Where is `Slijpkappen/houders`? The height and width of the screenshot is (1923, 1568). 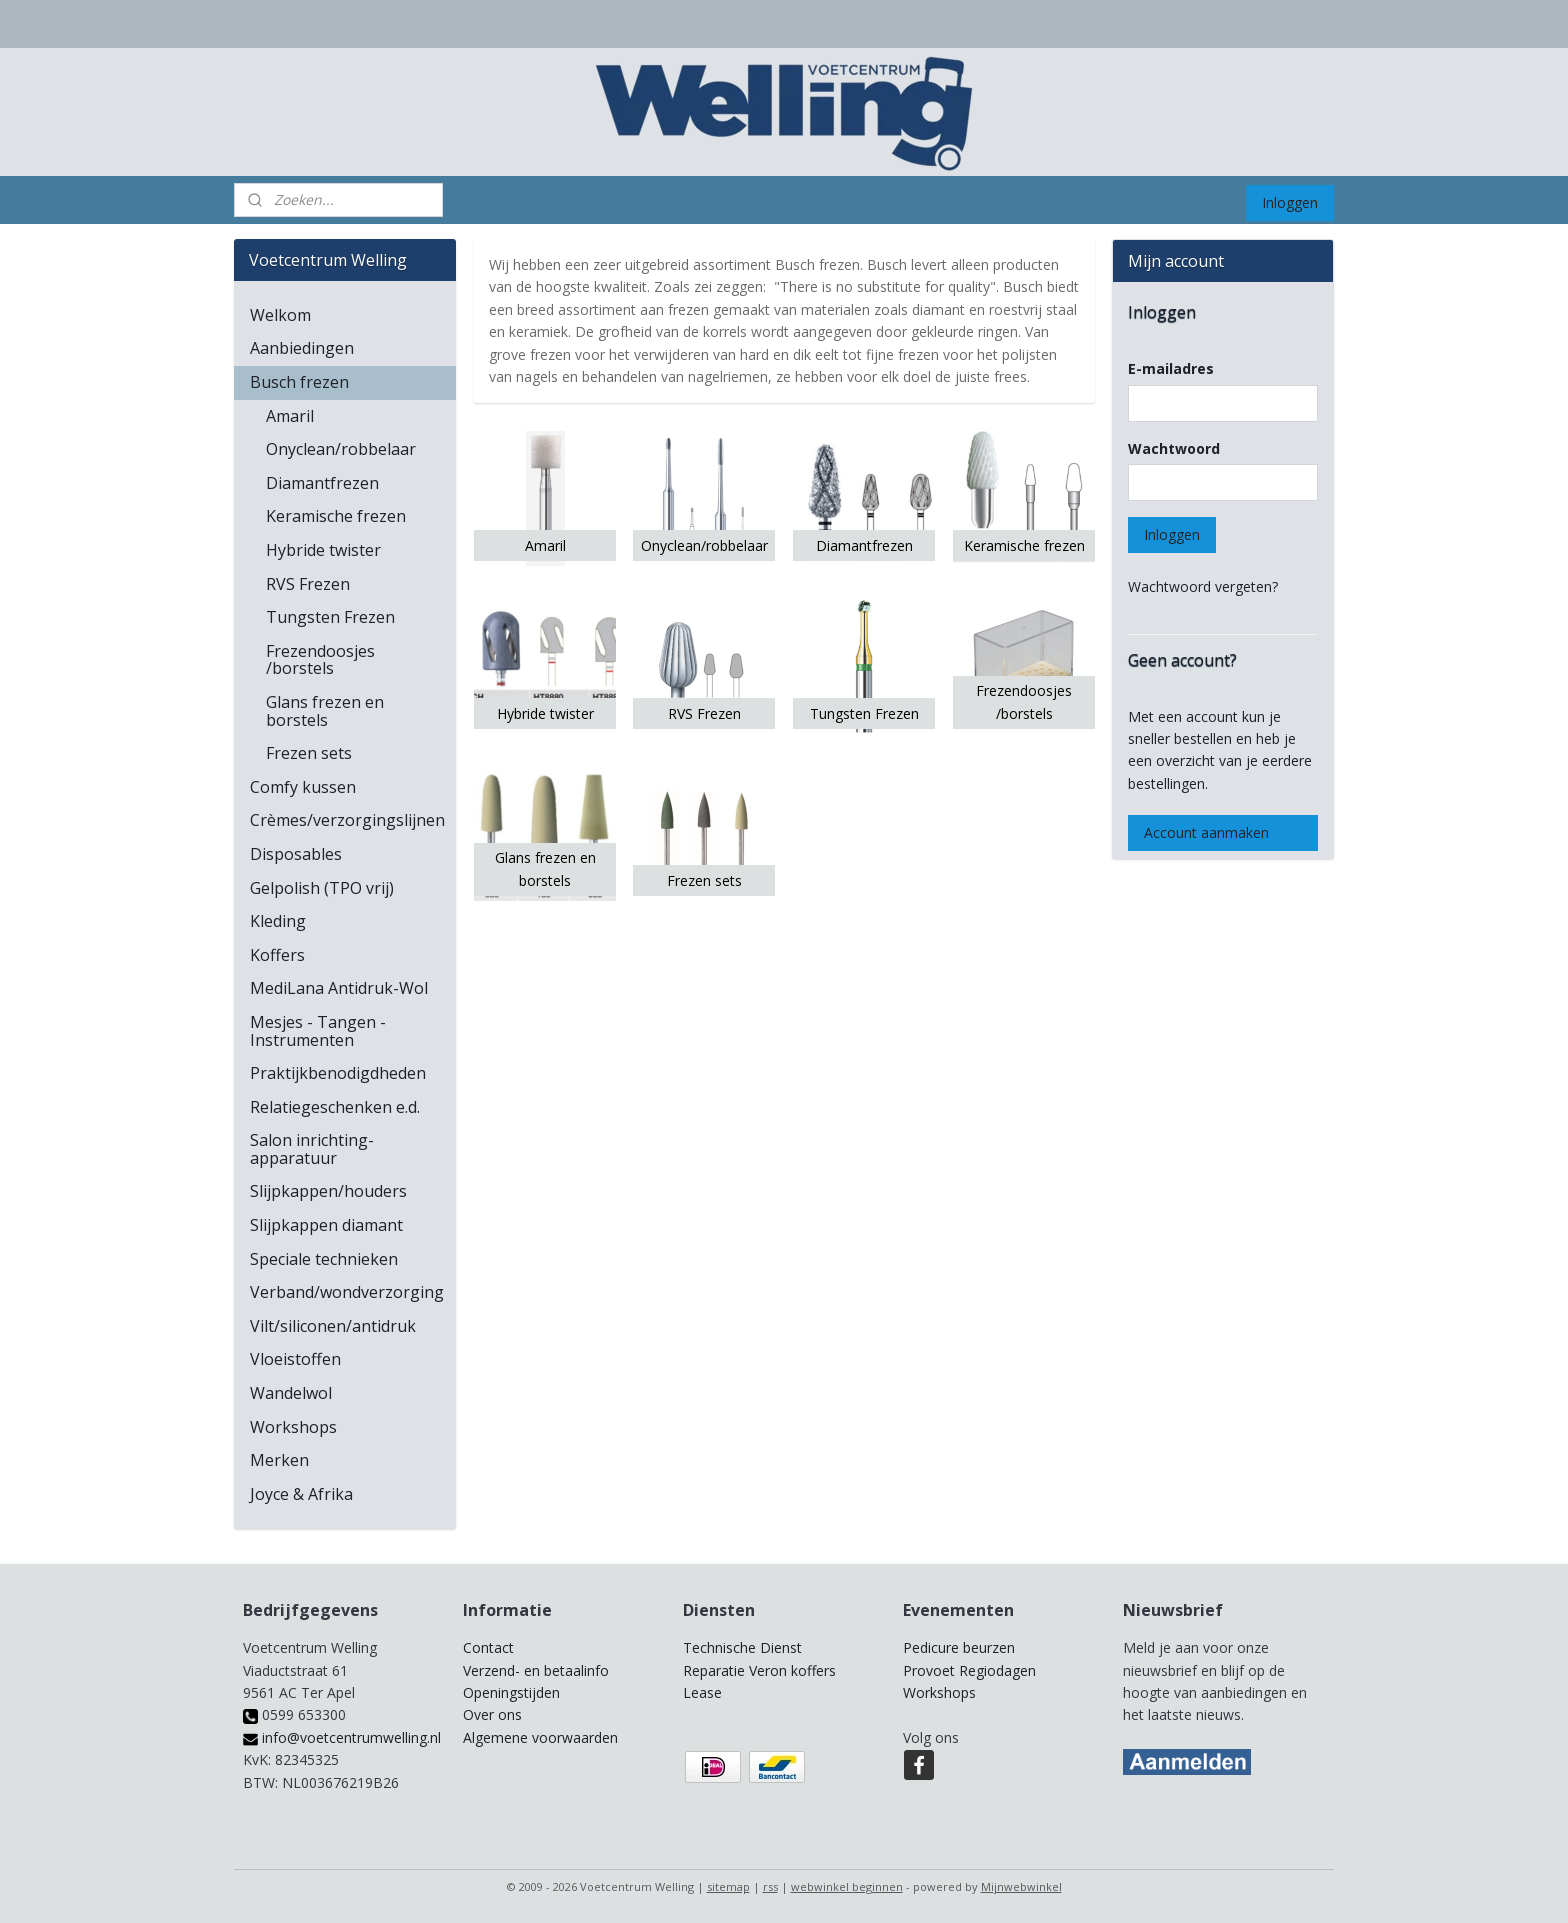 Slijpkappen/houders is located at coordinates (328, 1191).